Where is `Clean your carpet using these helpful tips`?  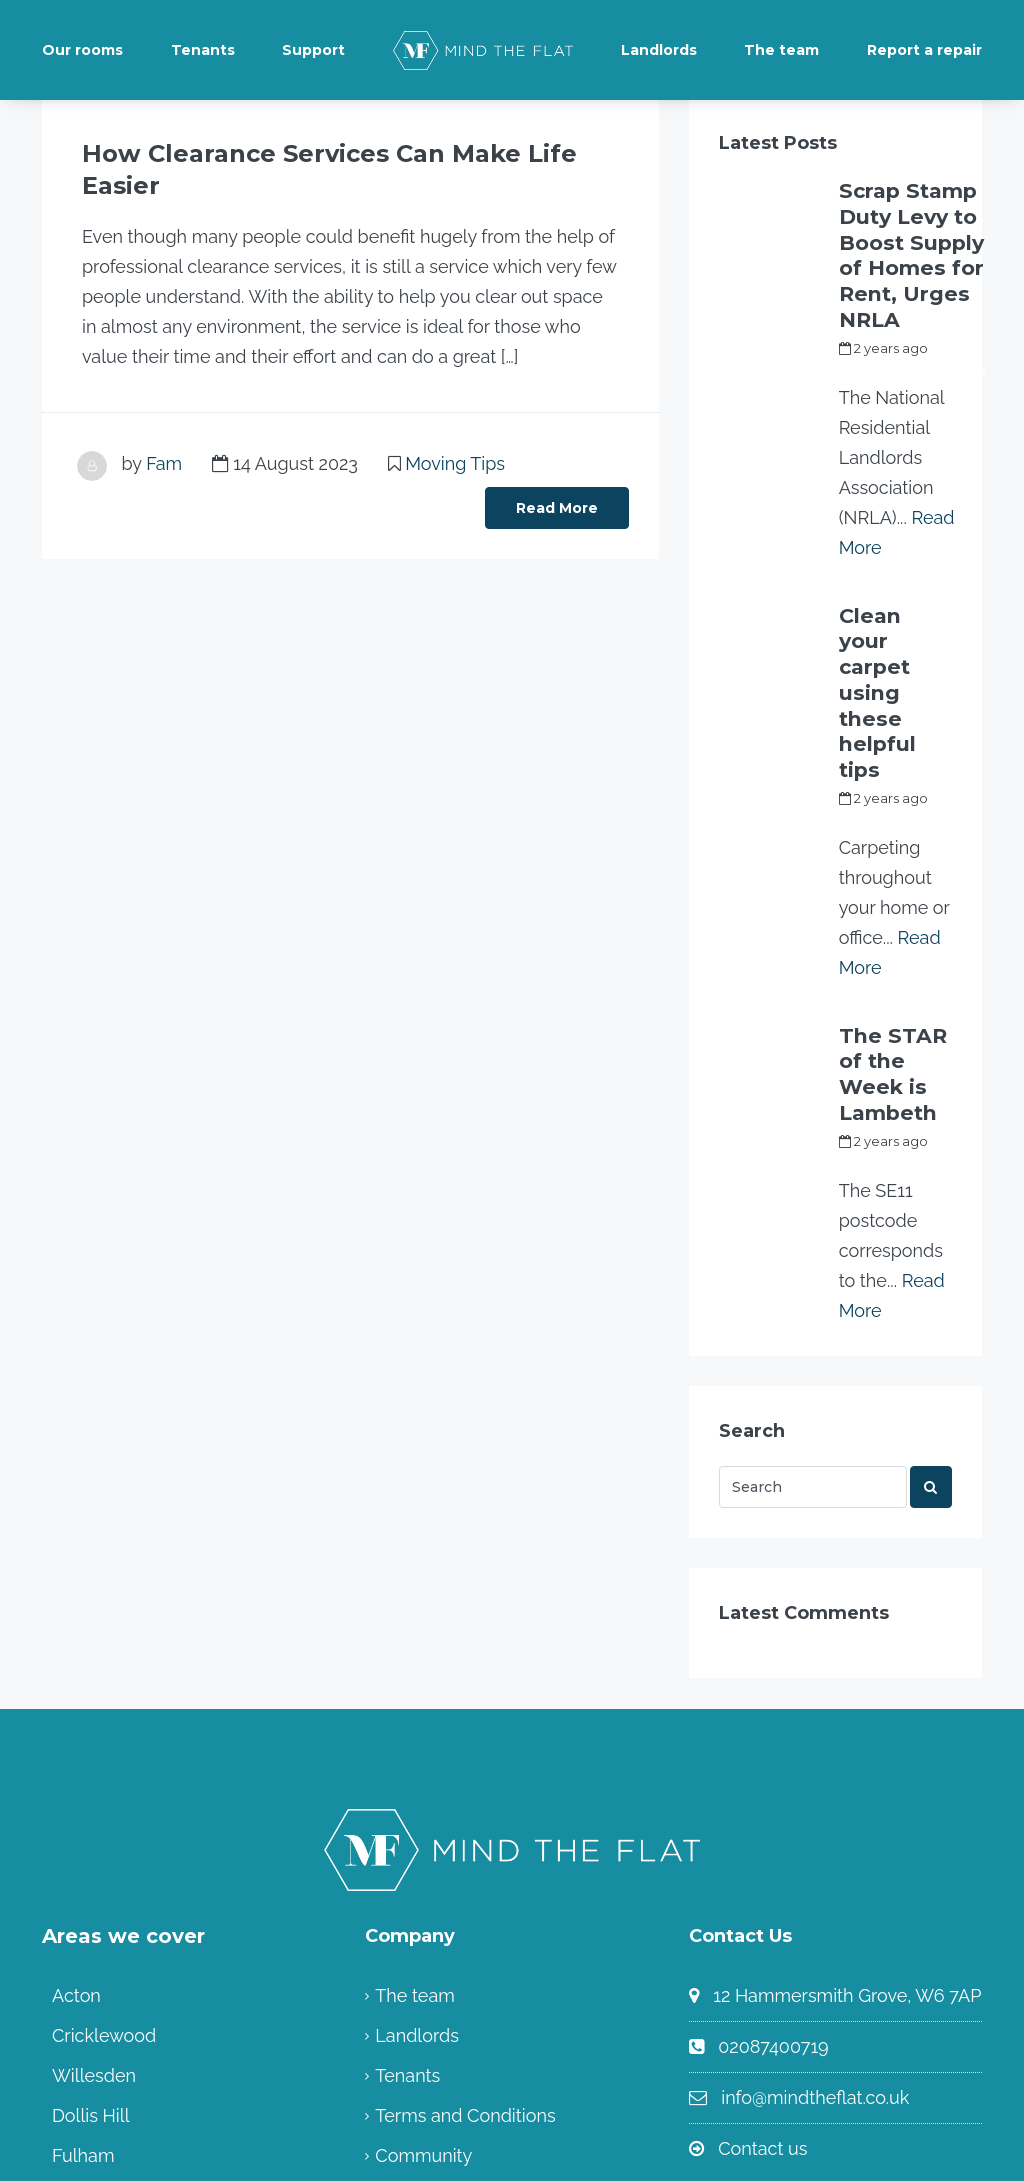 Clean your carpet using these helpful tips is located at coordinates (891, 588).